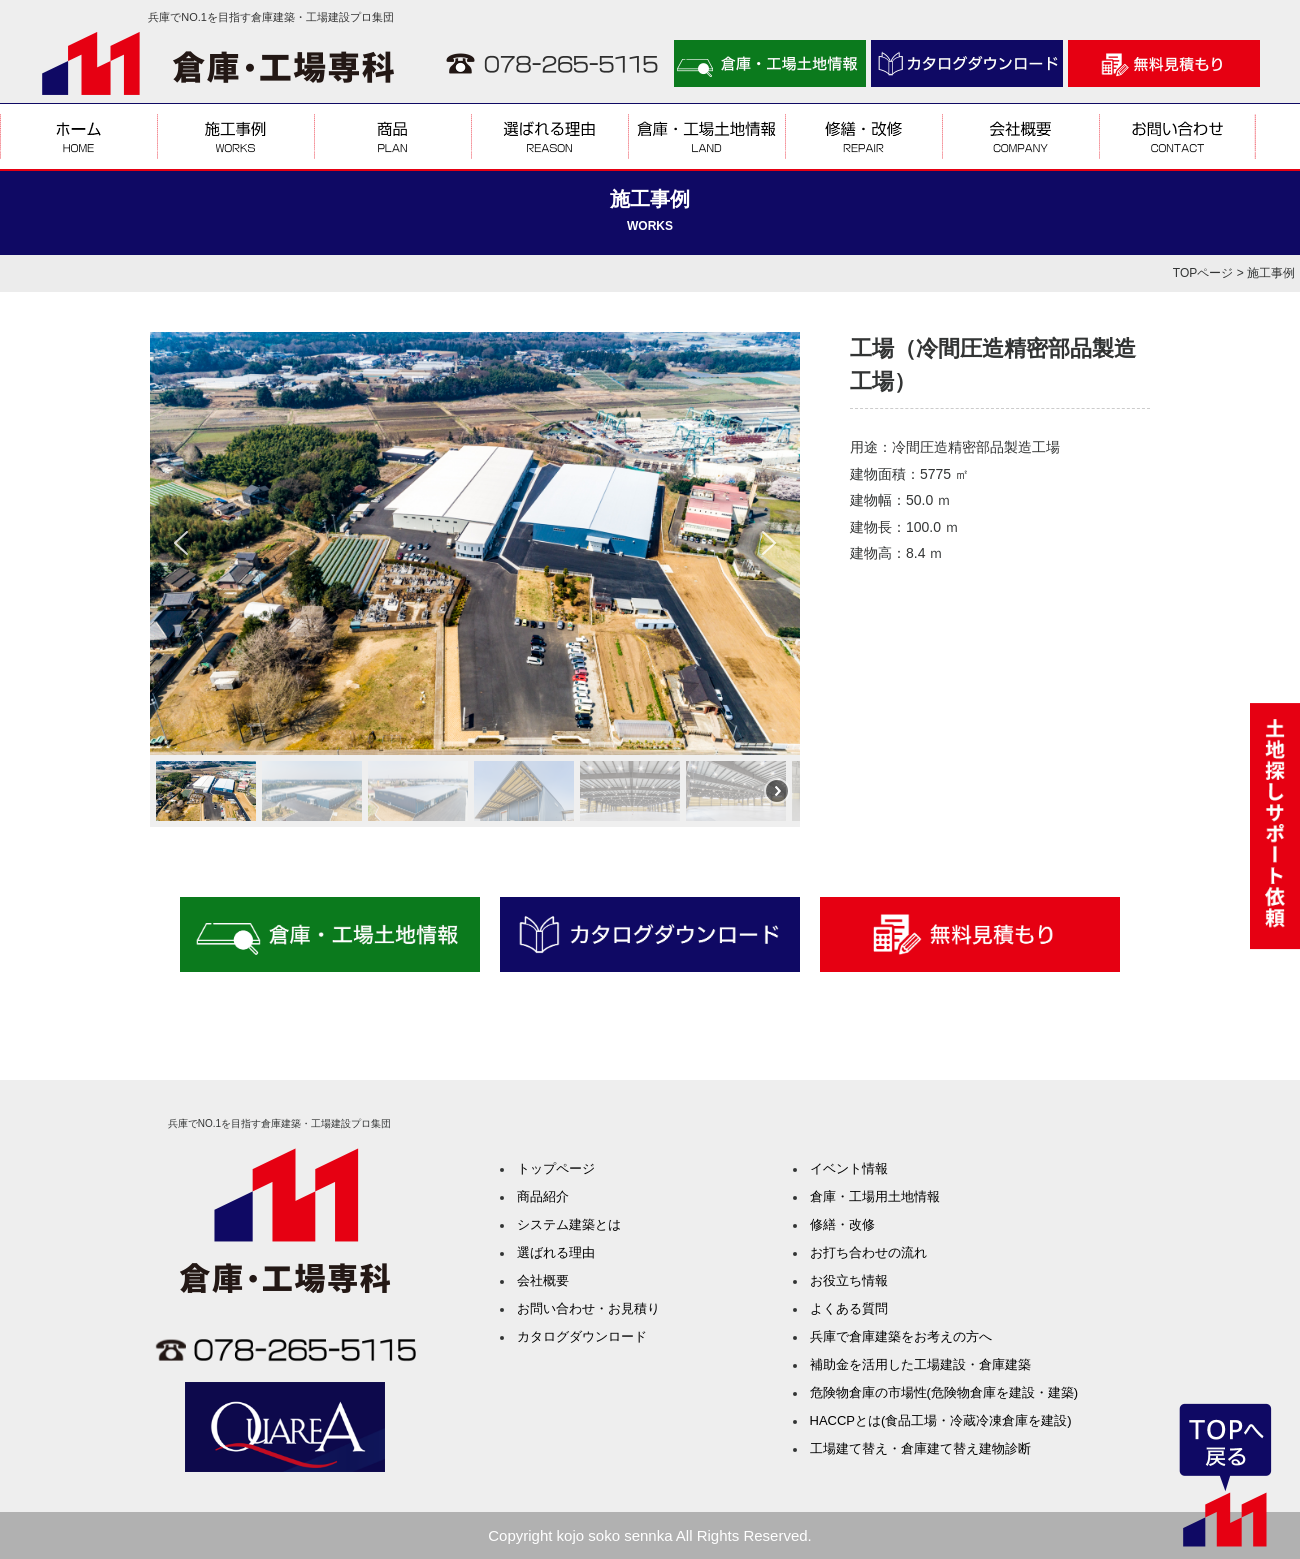 This screenshot has width=1300, height=1559. What do you see at coordinates (944, 1392) in the screenshot?
I see `危険物倉庫の市場性(危険物倉庫を建設・建築)` at bounding box center [944, 1392].